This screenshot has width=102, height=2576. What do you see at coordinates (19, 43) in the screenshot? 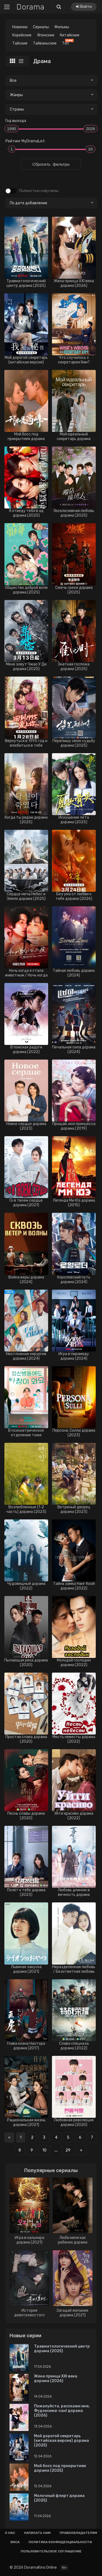
I see `Тайские` at bounding box center [19, 43].